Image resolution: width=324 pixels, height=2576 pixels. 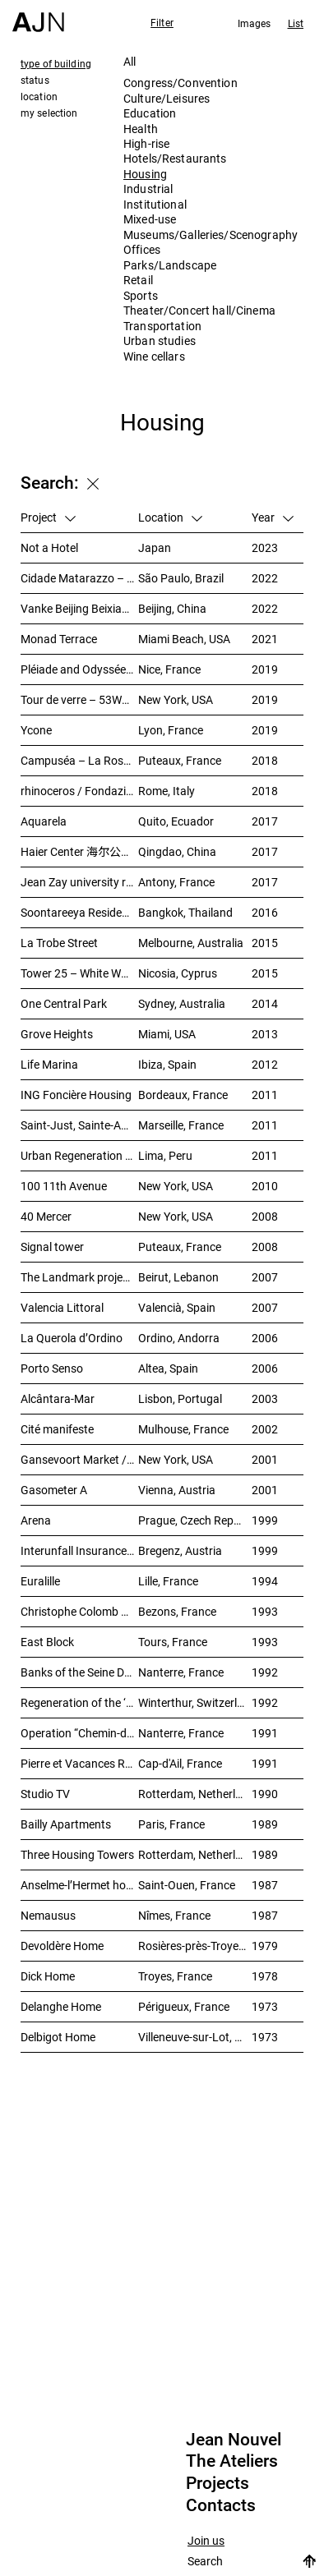 What do you see at coordinates (79, 760) in the screenshot?
I see `Campuséa – La Rose de Cherbourg Student residence` at bounding box center [79, 760].